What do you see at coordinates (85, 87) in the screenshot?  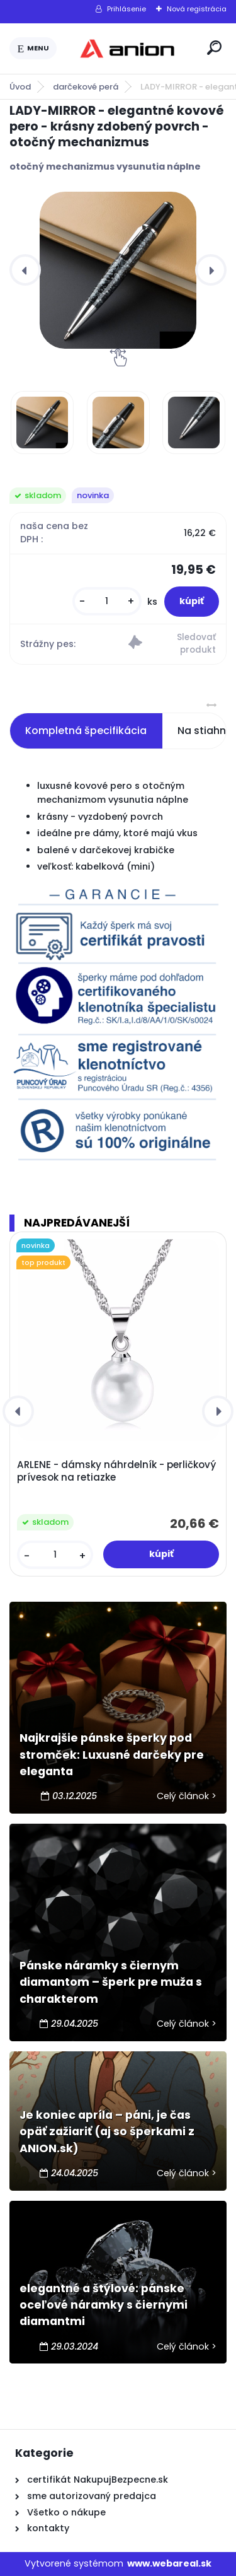 I see `darčekové perá` at bounding box center [85, 87].